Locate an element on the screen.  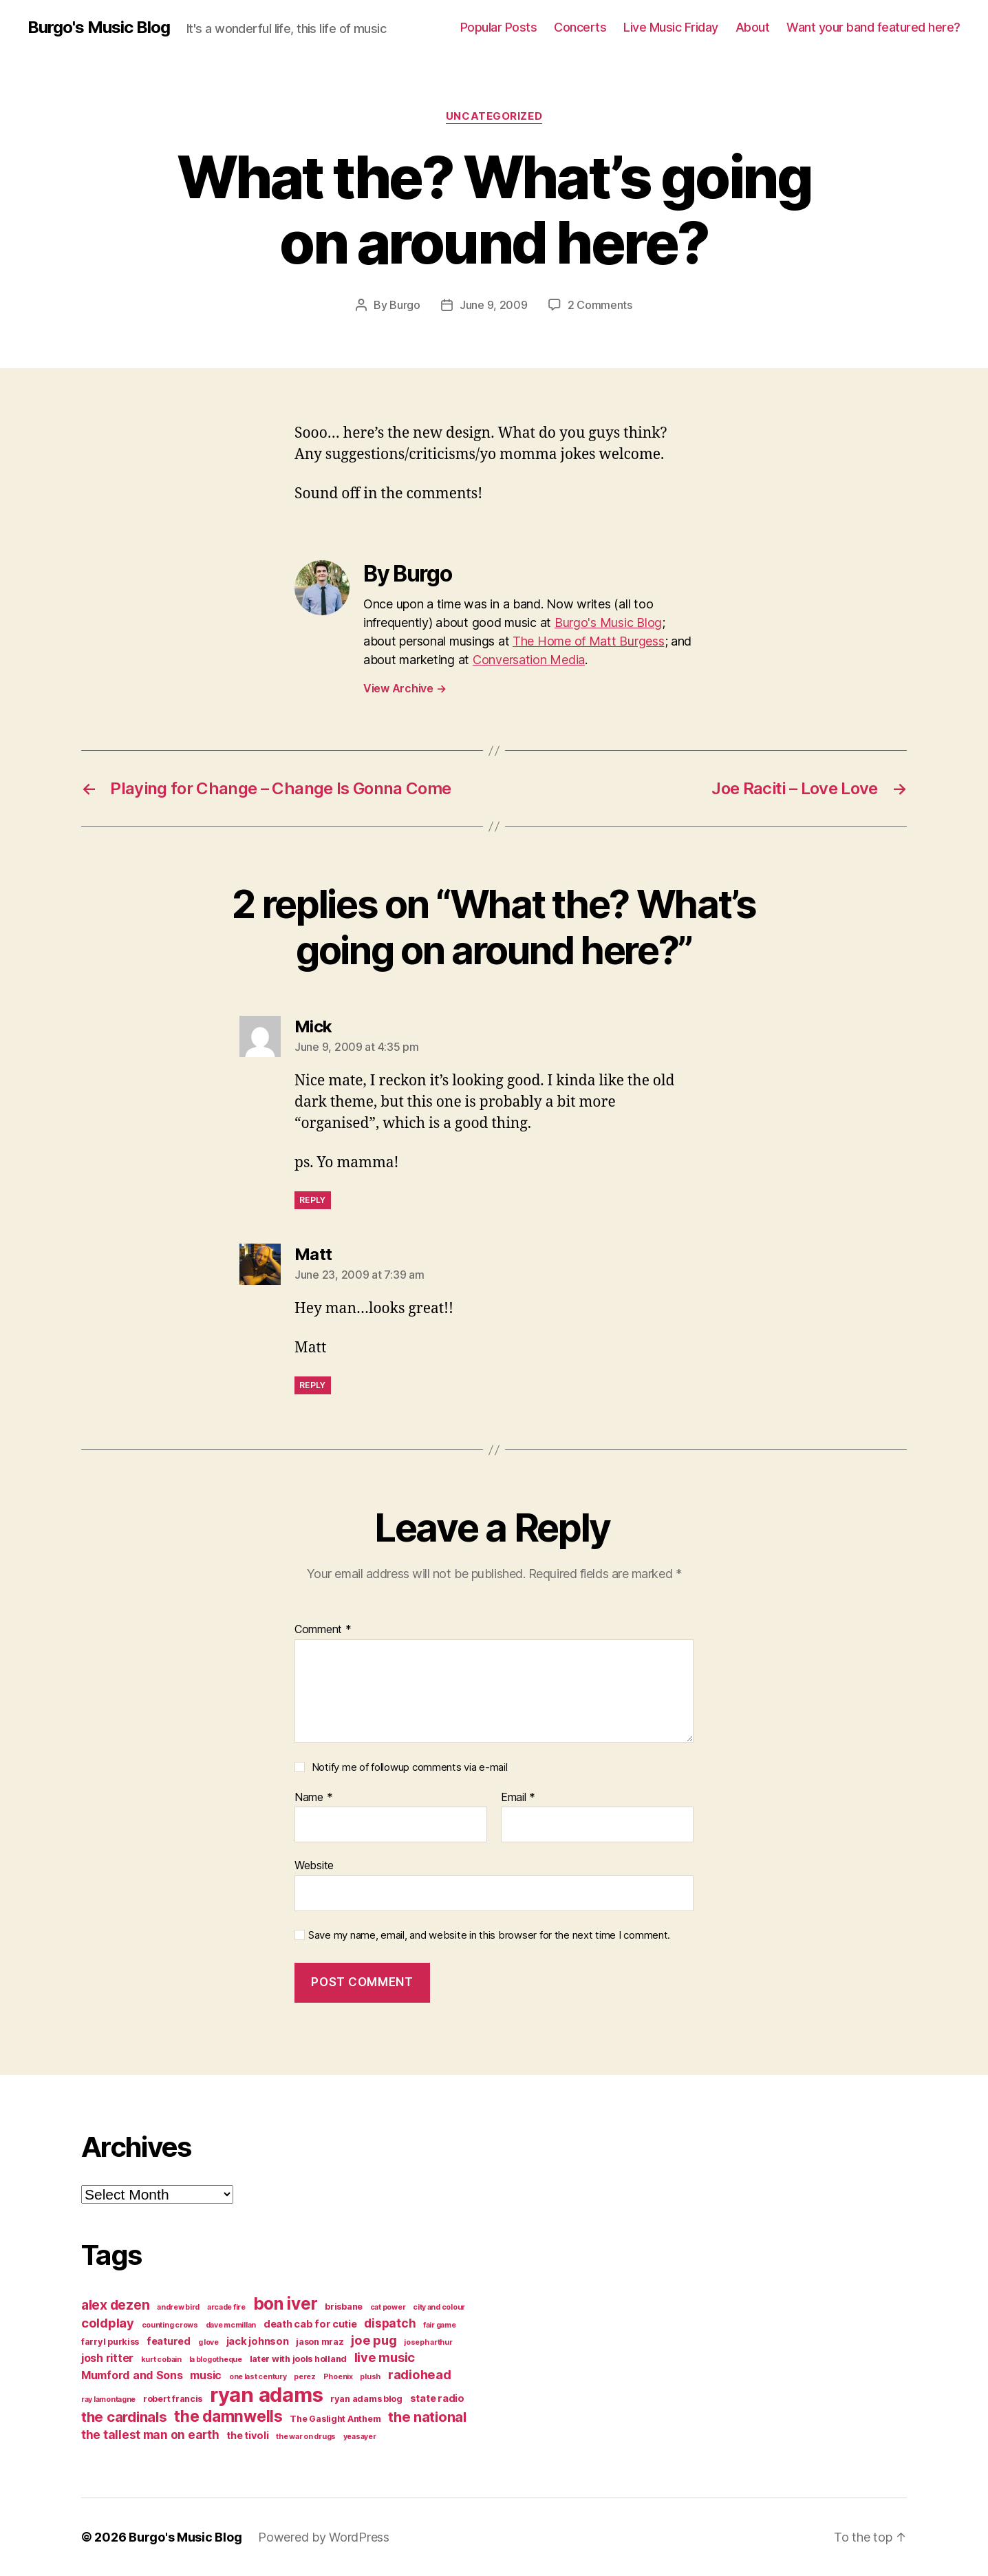
the war on drugs [the war on drugs (3 items)] is located at coordinates (306, 2436).